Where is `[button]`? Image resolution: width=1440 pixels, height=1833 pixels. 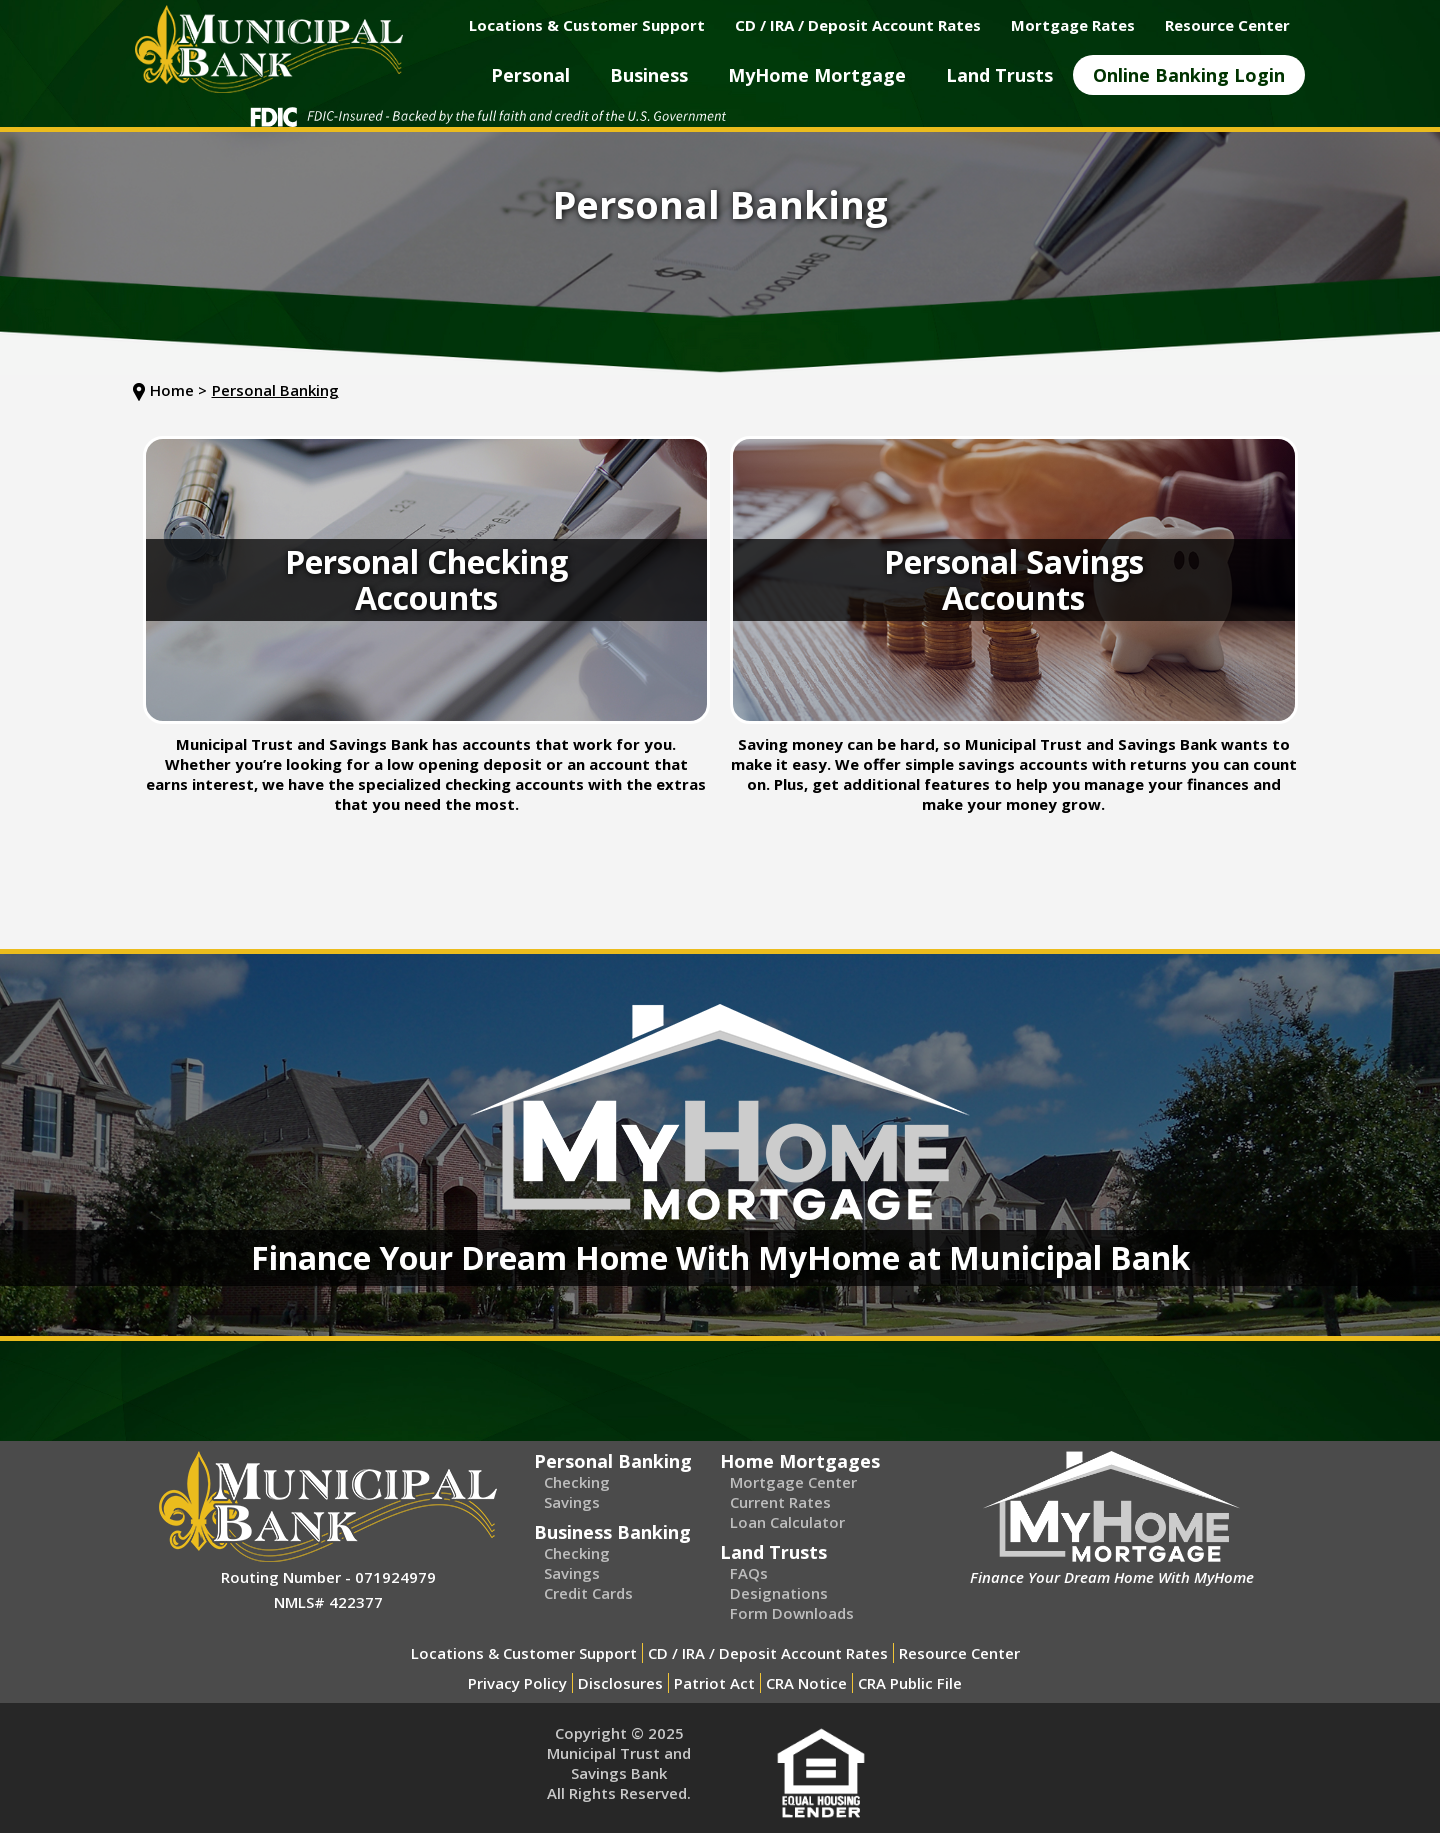 [button] is located at coordinates (530, 75).